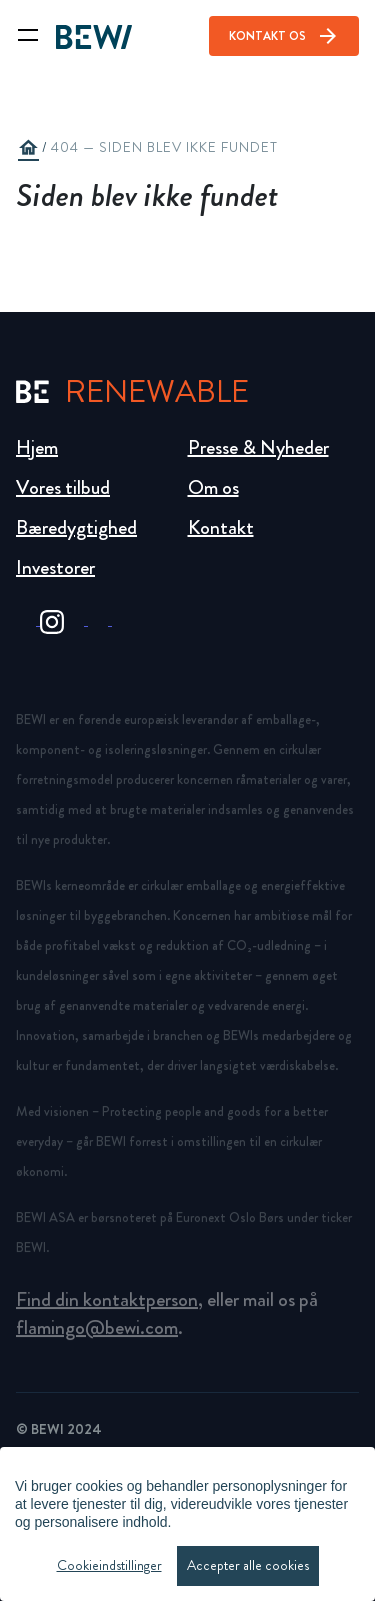  What do you see at coordinates (248, 1565) in the screenshot?
I see `Accepter alle cookies` at bounding box center [248, 1565].